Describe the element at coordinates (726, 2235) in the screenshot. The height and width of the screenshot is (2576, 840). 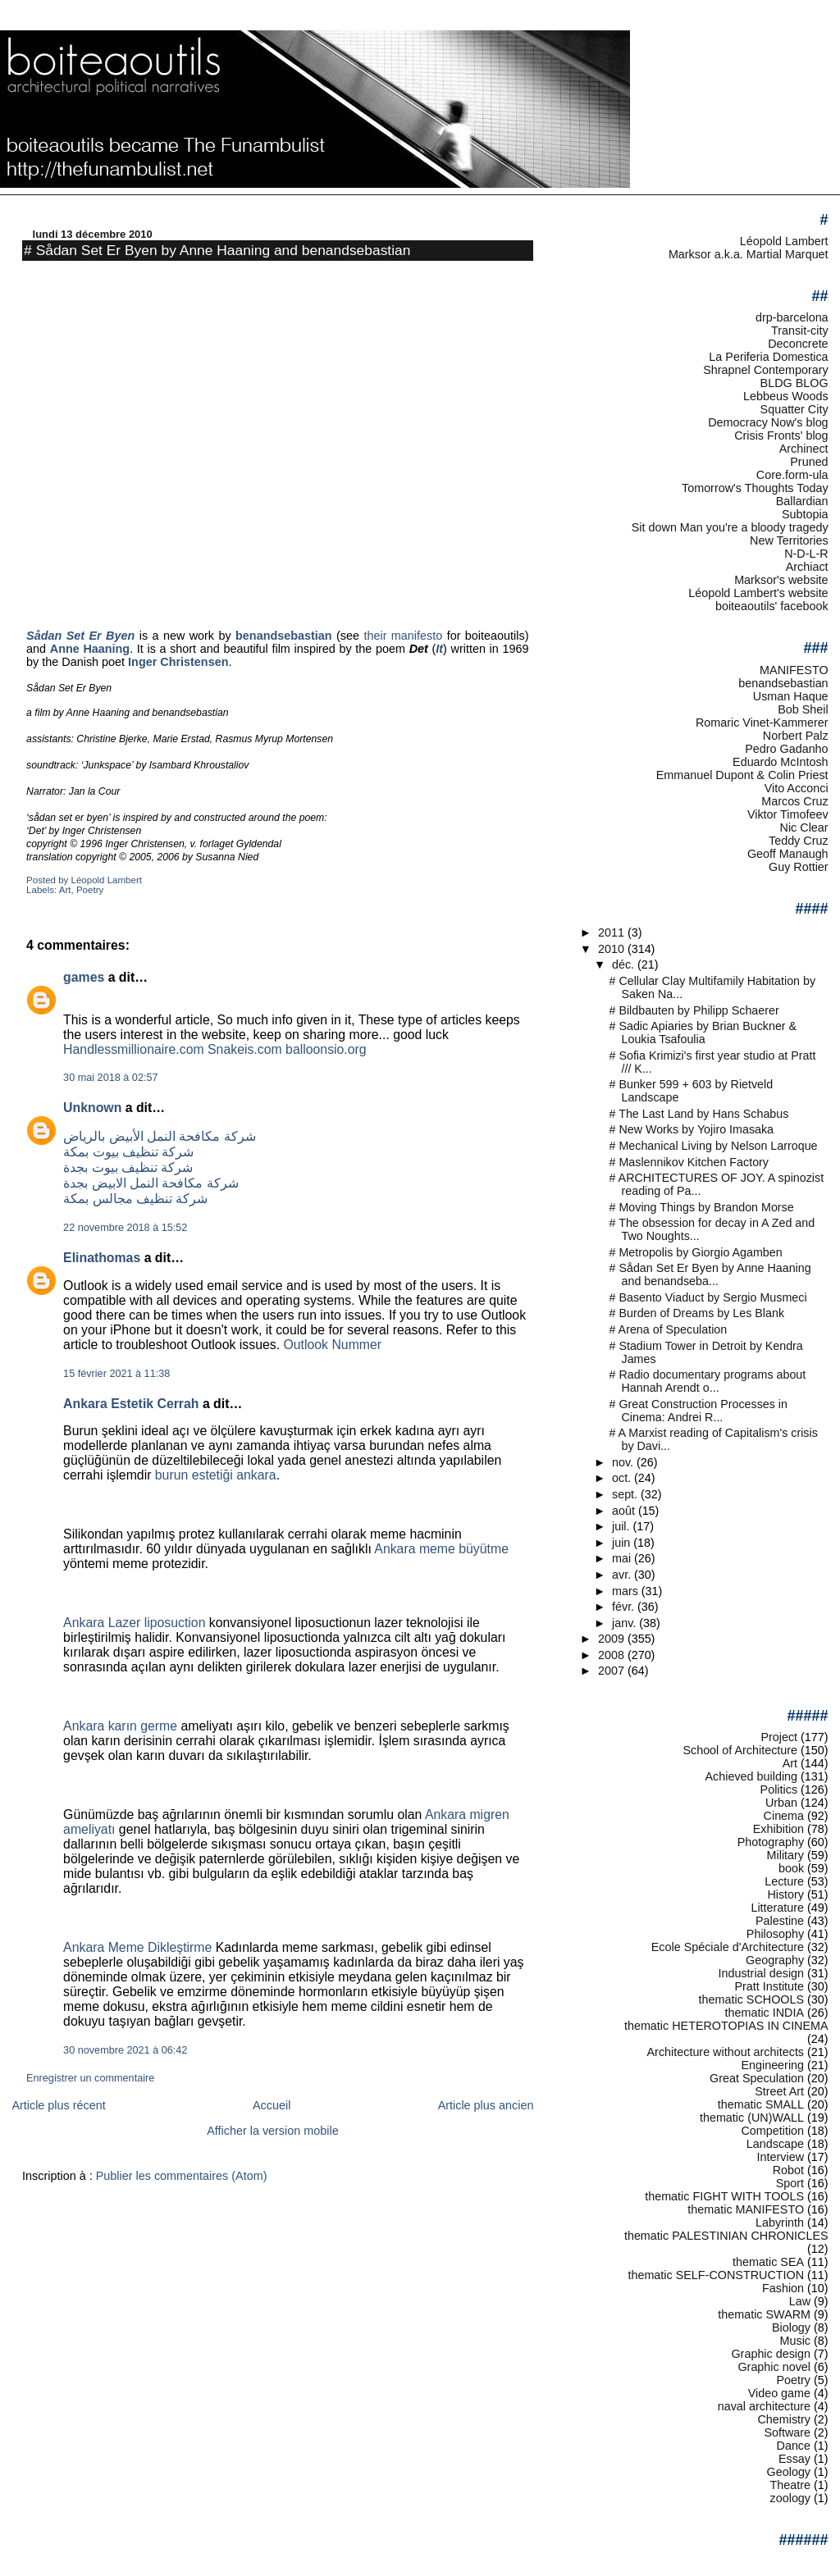
I see `thematic PALESTINIAN CHRONICLES` at that location.